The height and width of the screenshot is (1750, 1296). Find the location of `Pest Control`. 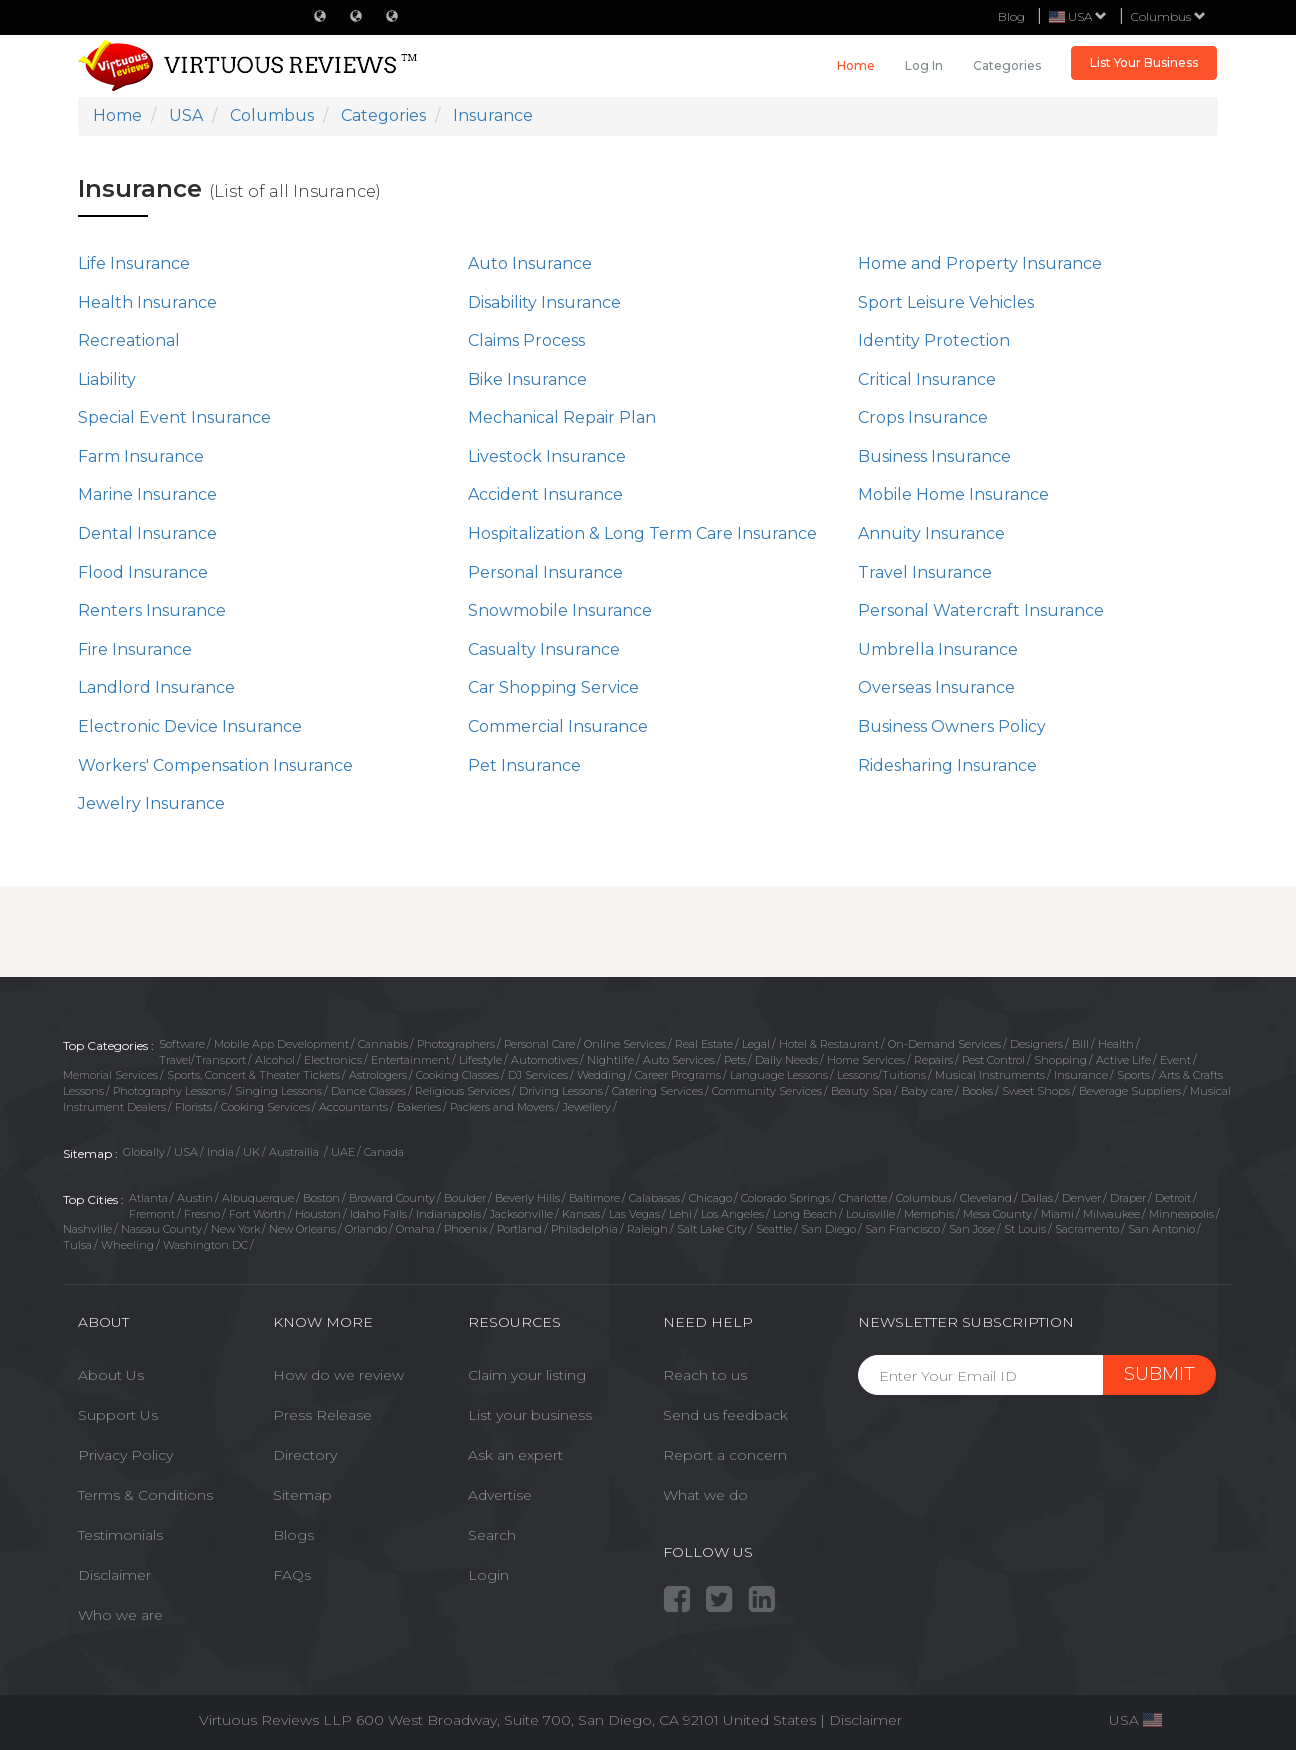

Pest Control is located at coordinates (993, 1060).